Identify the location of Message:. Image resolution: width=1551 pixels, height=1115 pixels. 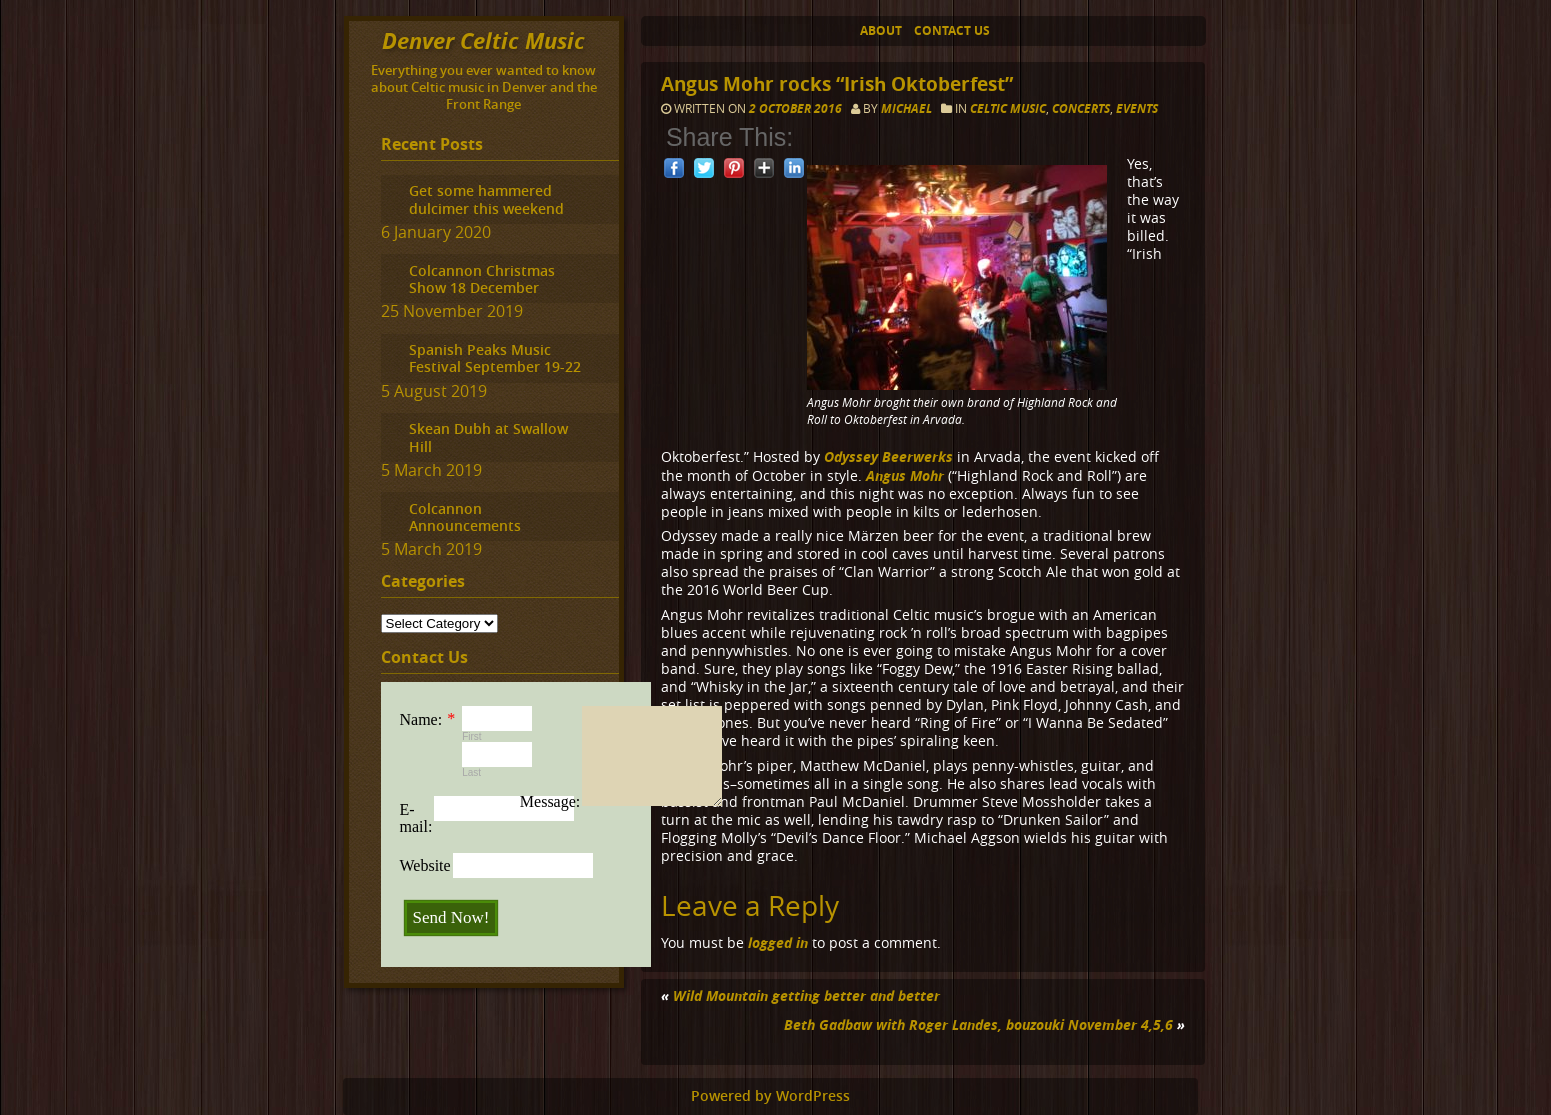
(550, 801).